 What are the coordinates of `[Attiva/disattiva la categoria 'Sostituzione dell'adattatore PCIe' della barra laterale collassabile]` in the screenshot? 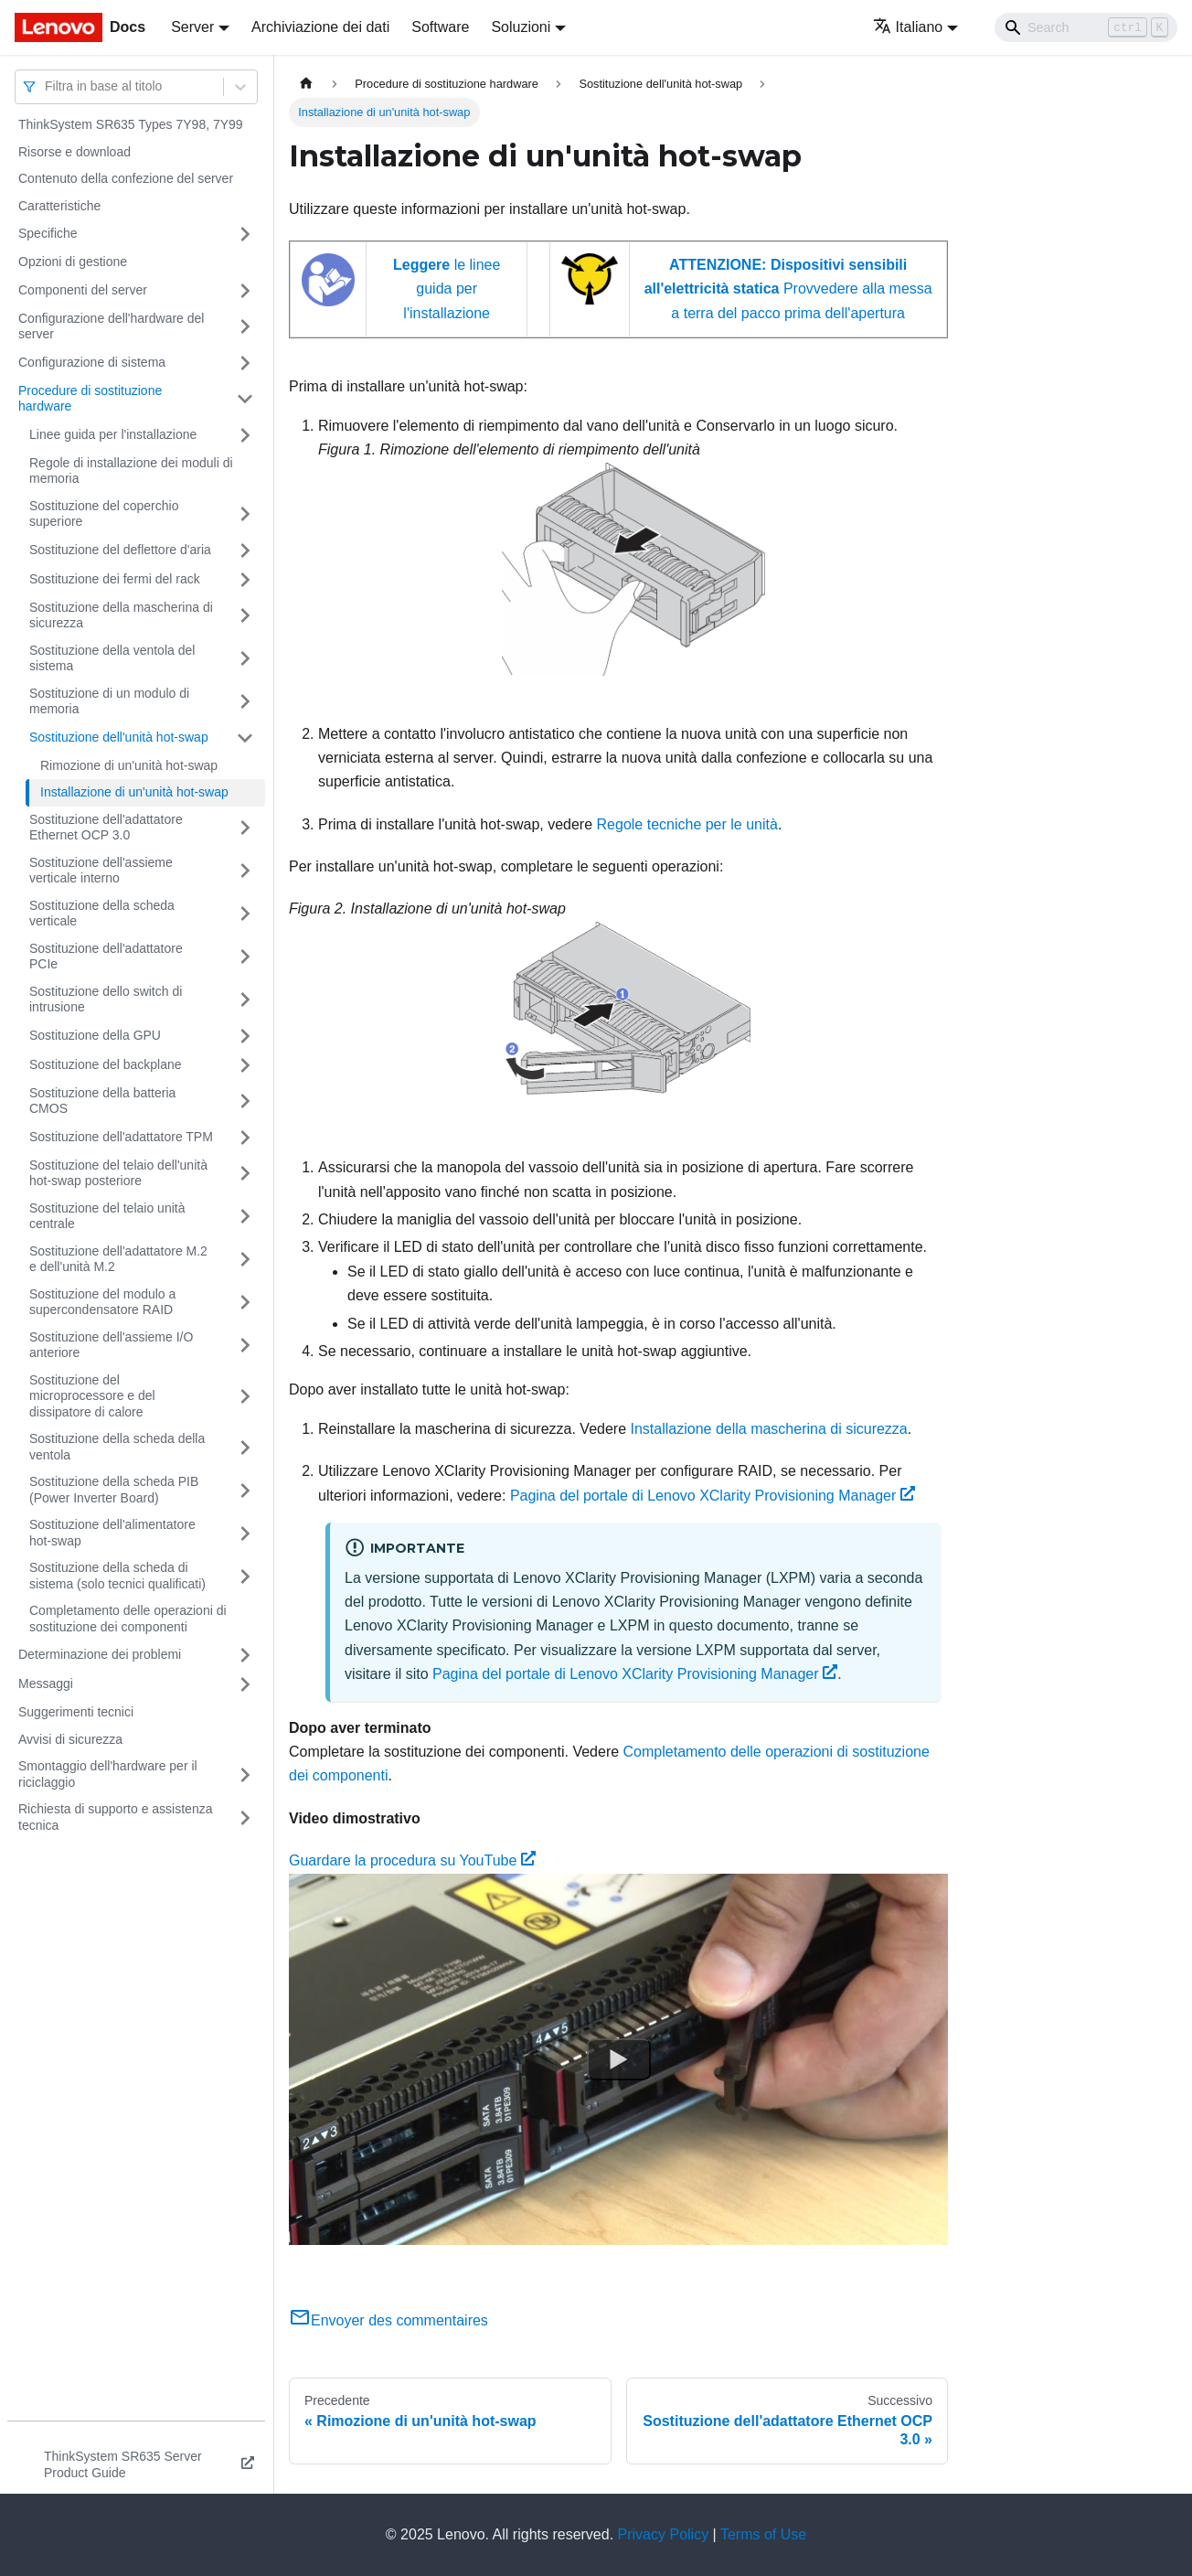 It's located at (245, 956).